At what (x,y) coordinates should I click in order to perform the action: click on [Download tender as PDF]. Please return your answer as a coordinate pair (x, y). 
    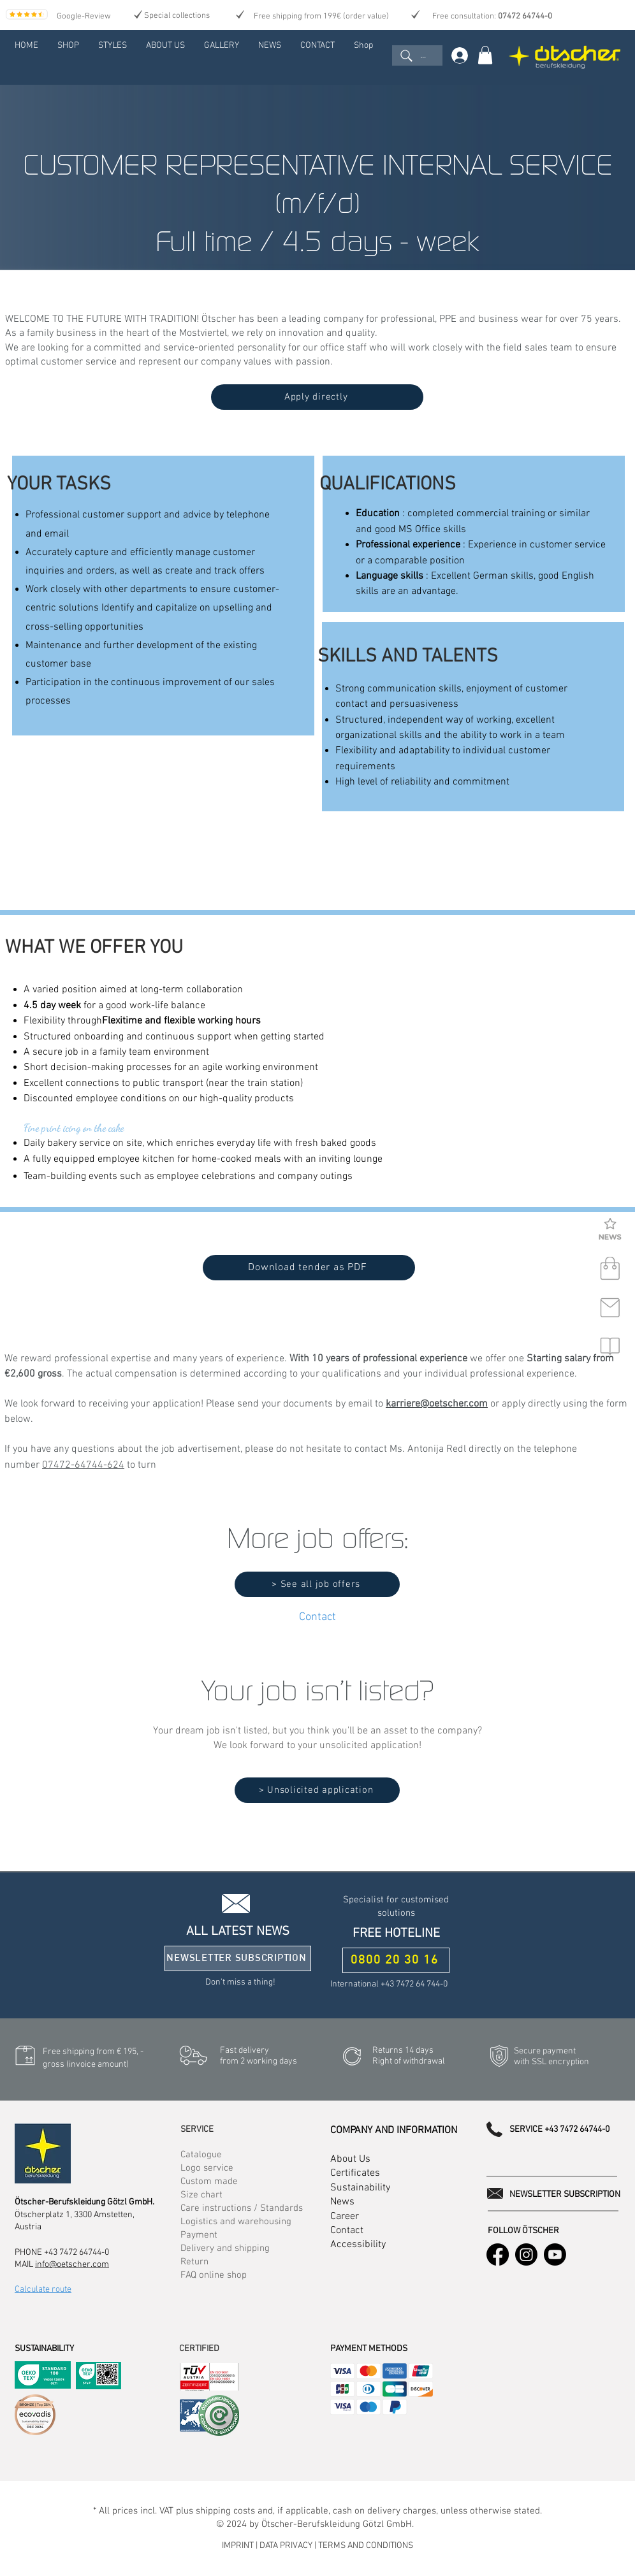
    Looking at the image, I should click on (309, 1267).